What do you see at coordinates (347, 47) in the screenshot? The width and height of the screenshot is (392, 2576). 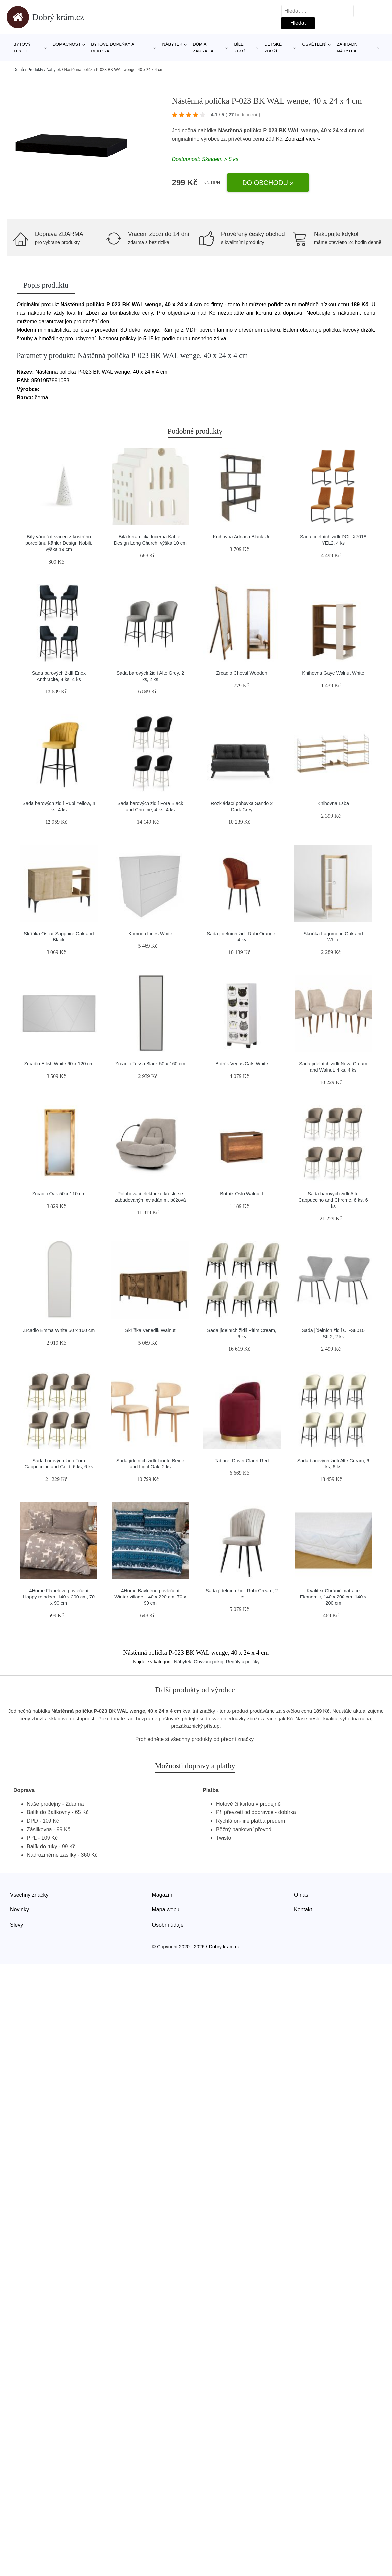 I see `Zahradní nábytek` at bounding box center [347, 47].